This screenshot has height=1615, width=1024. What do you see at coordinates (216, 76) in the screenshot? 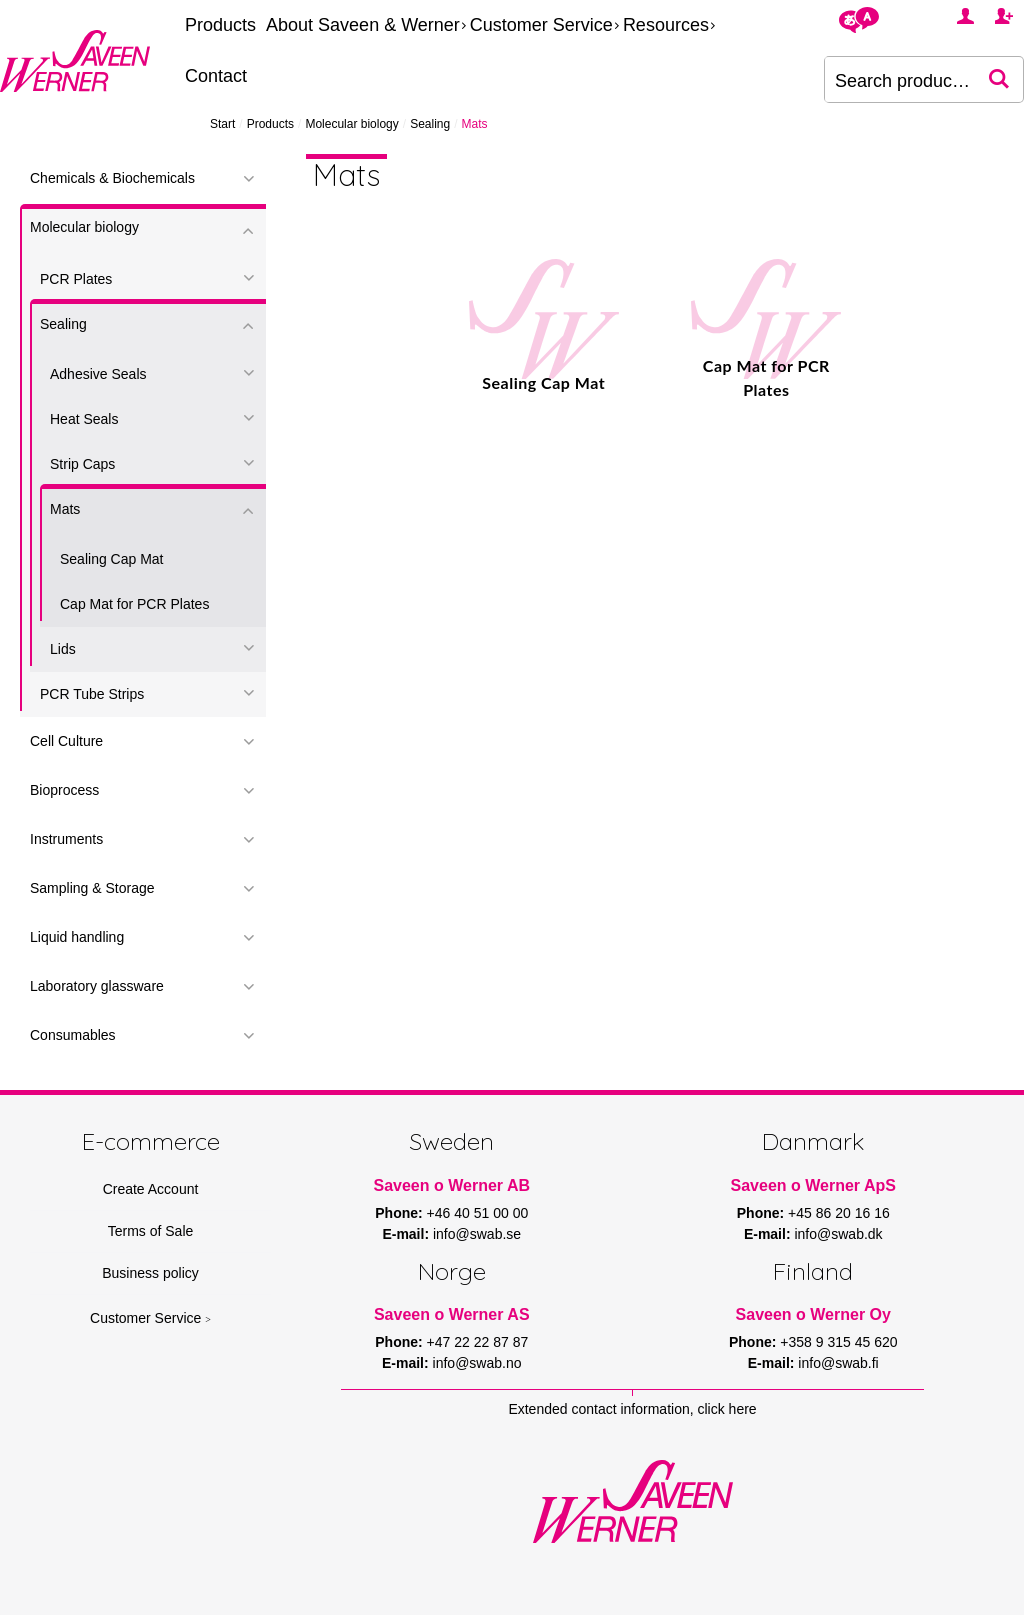
I see `Contact` at bounding box center [216, 76].